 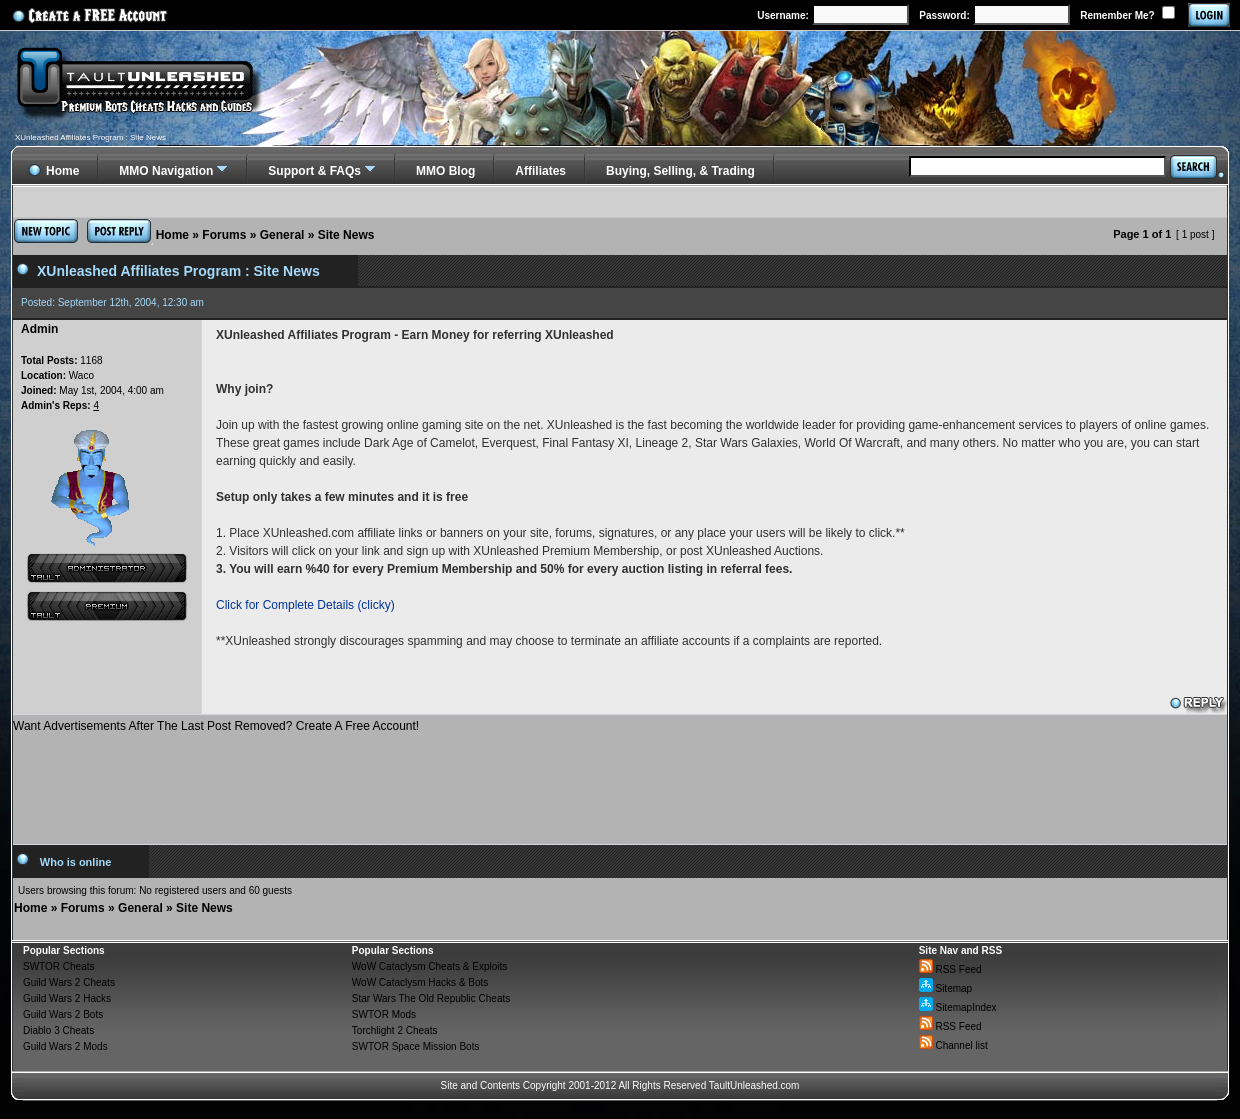 I want to click on Forums, so click(x=224, y=235).